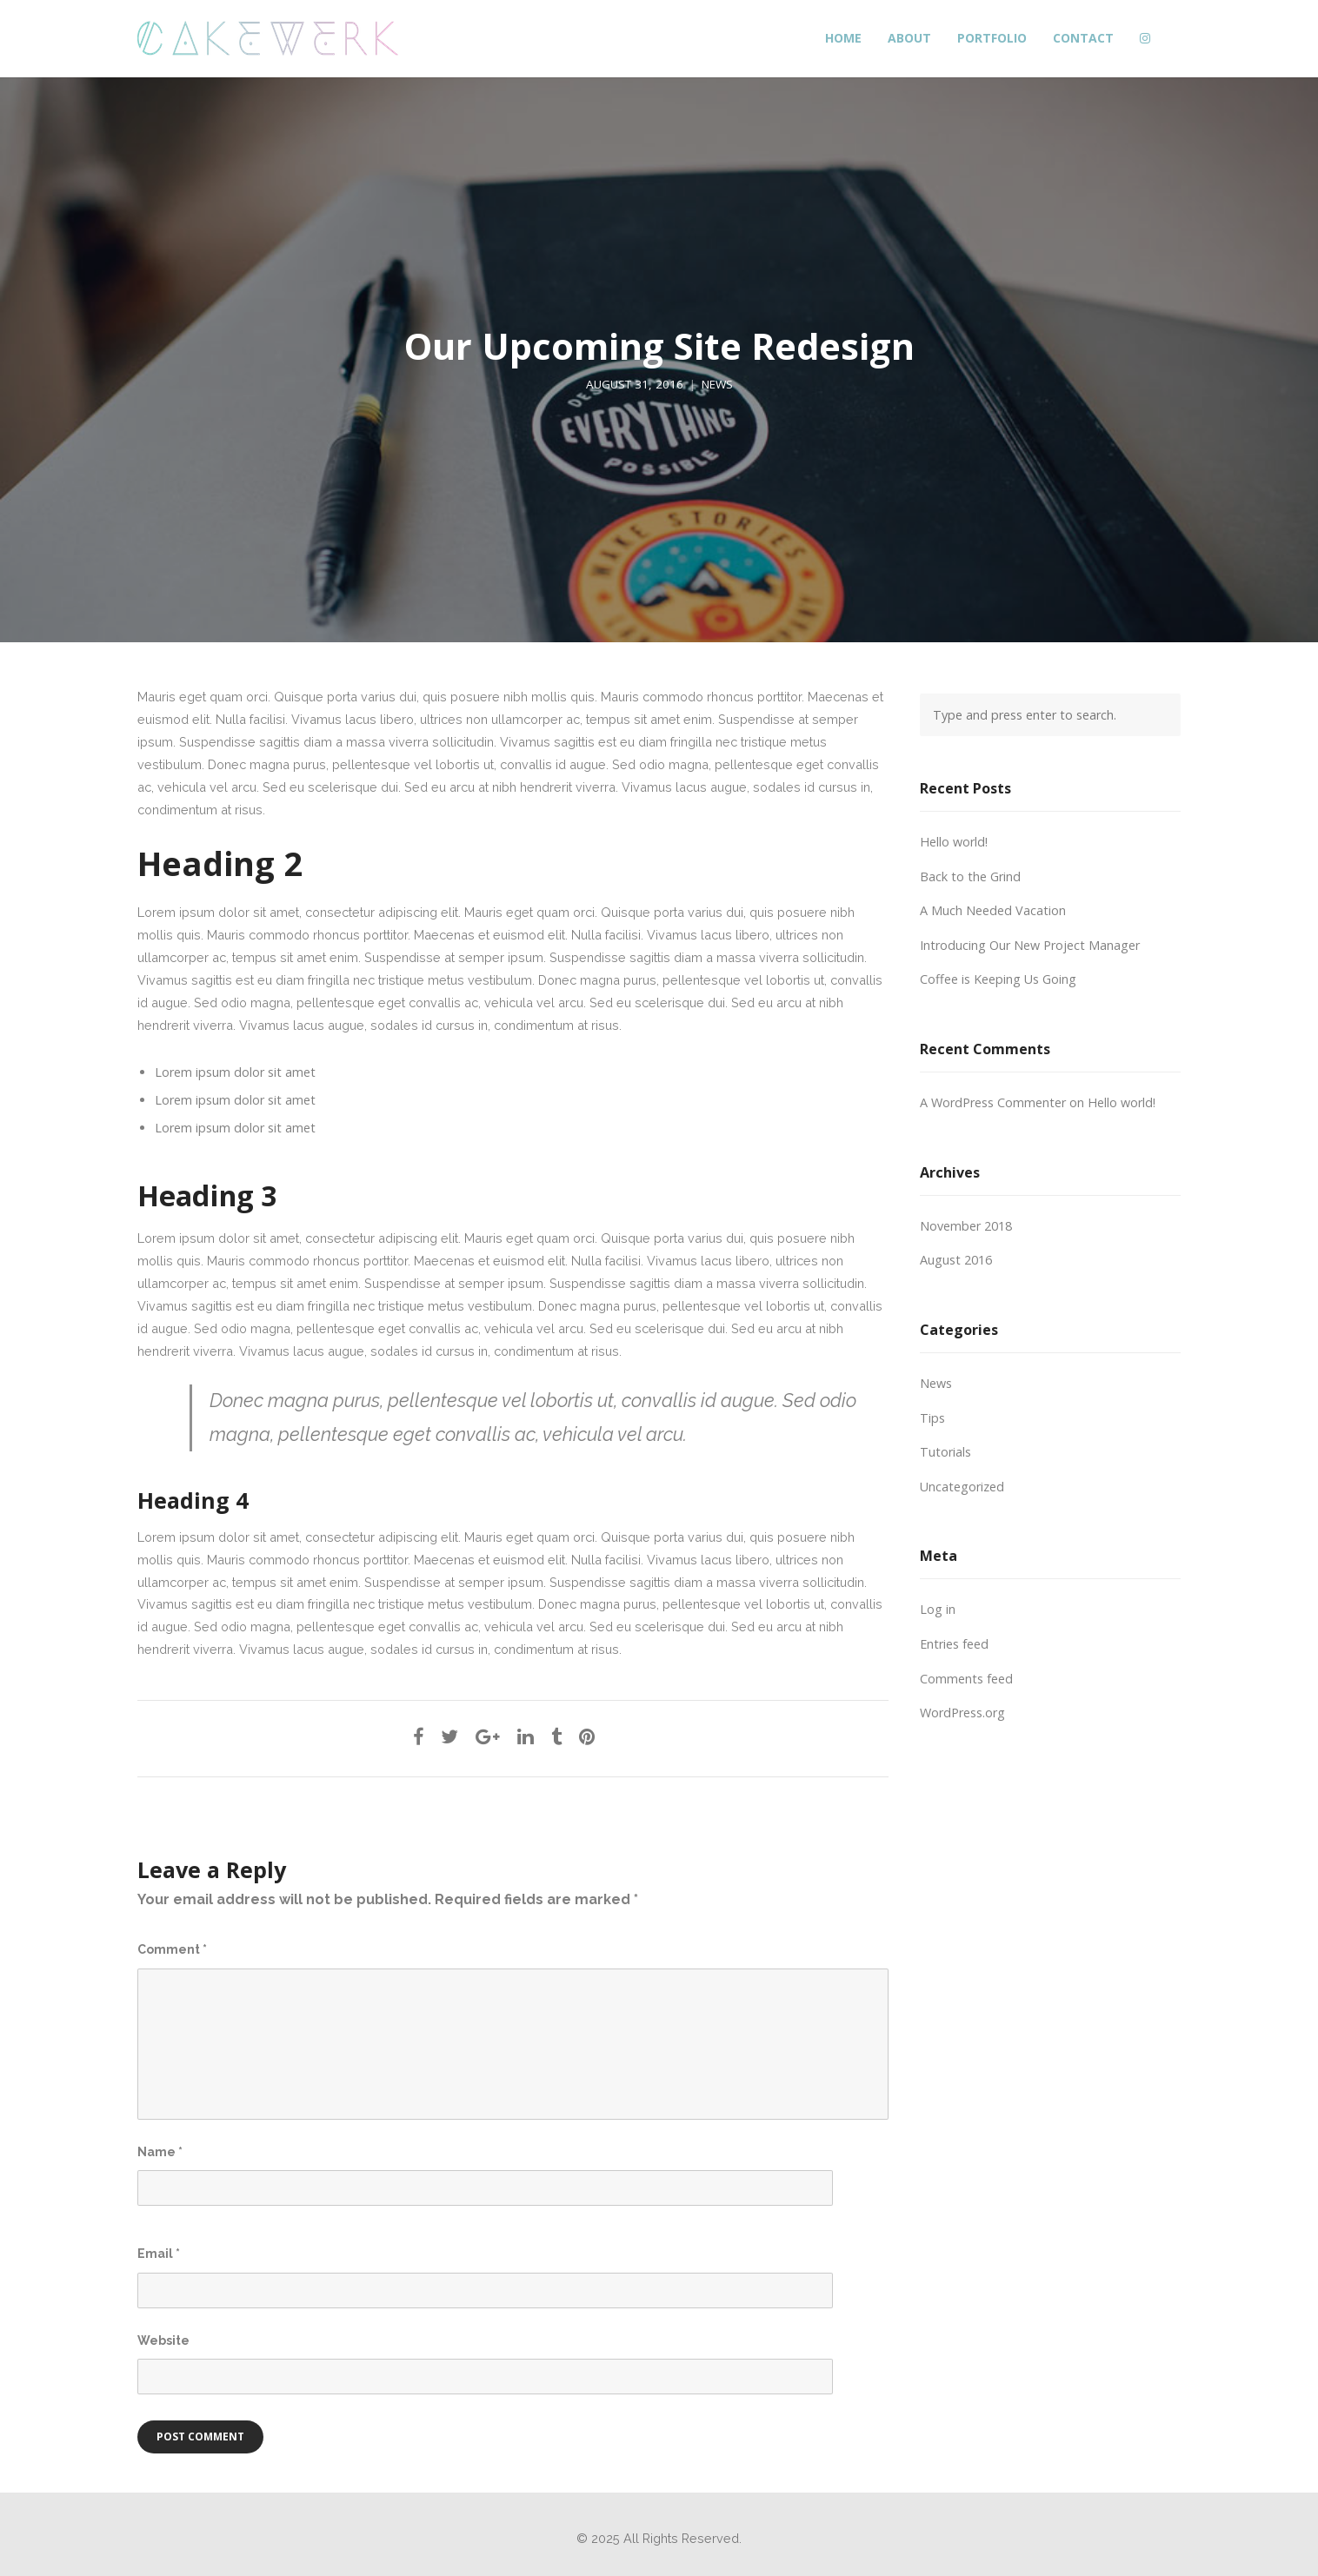 Image resolution: width=1318 pixels, height=2576 pixels. I want to click on WordPress.org, so click(962, 1712).